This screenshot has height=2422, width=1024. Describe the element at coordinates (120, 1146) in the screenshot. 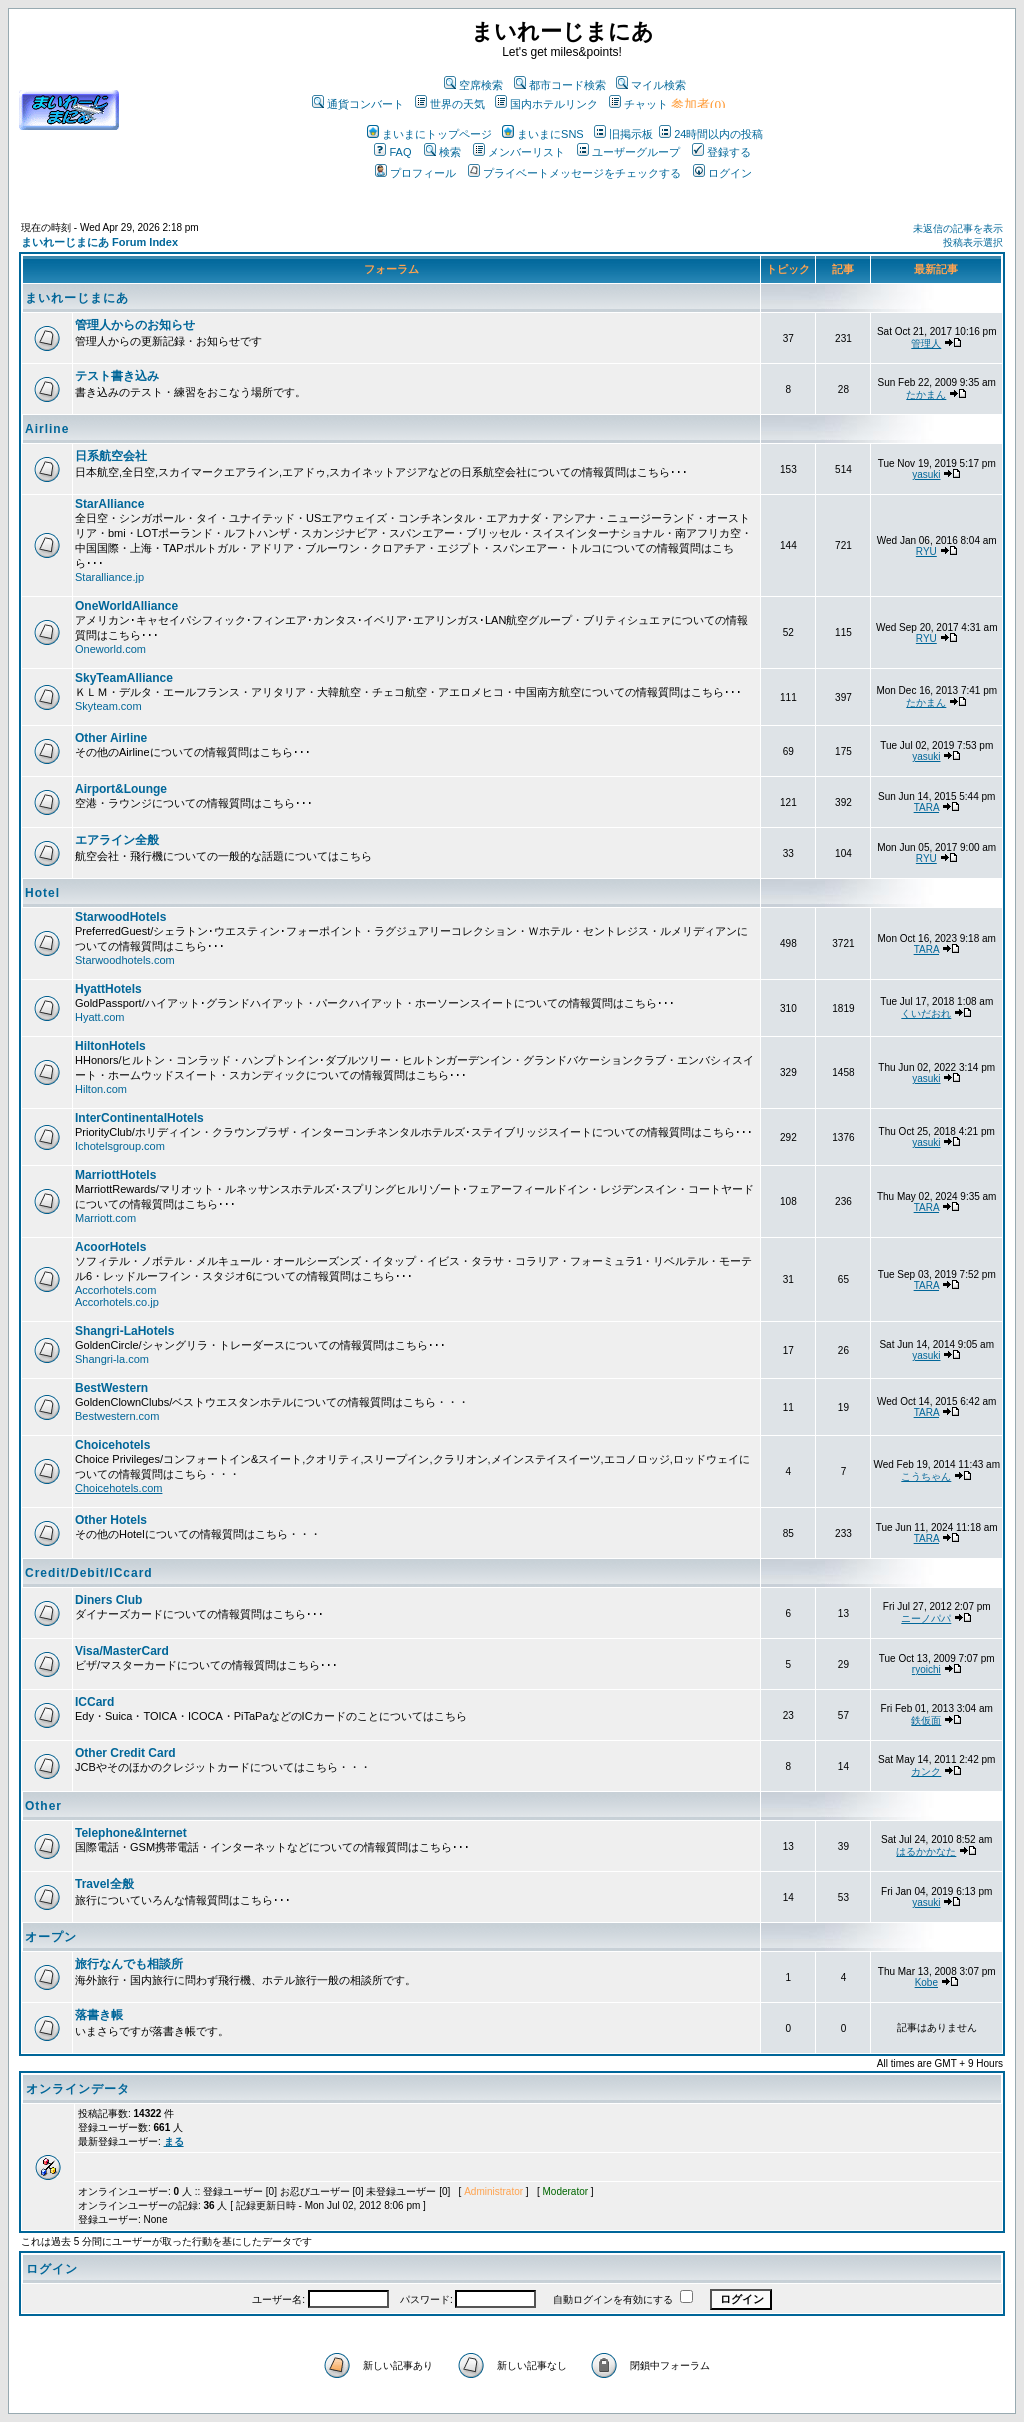

I see `Ichotelsgroup.com` at that location.